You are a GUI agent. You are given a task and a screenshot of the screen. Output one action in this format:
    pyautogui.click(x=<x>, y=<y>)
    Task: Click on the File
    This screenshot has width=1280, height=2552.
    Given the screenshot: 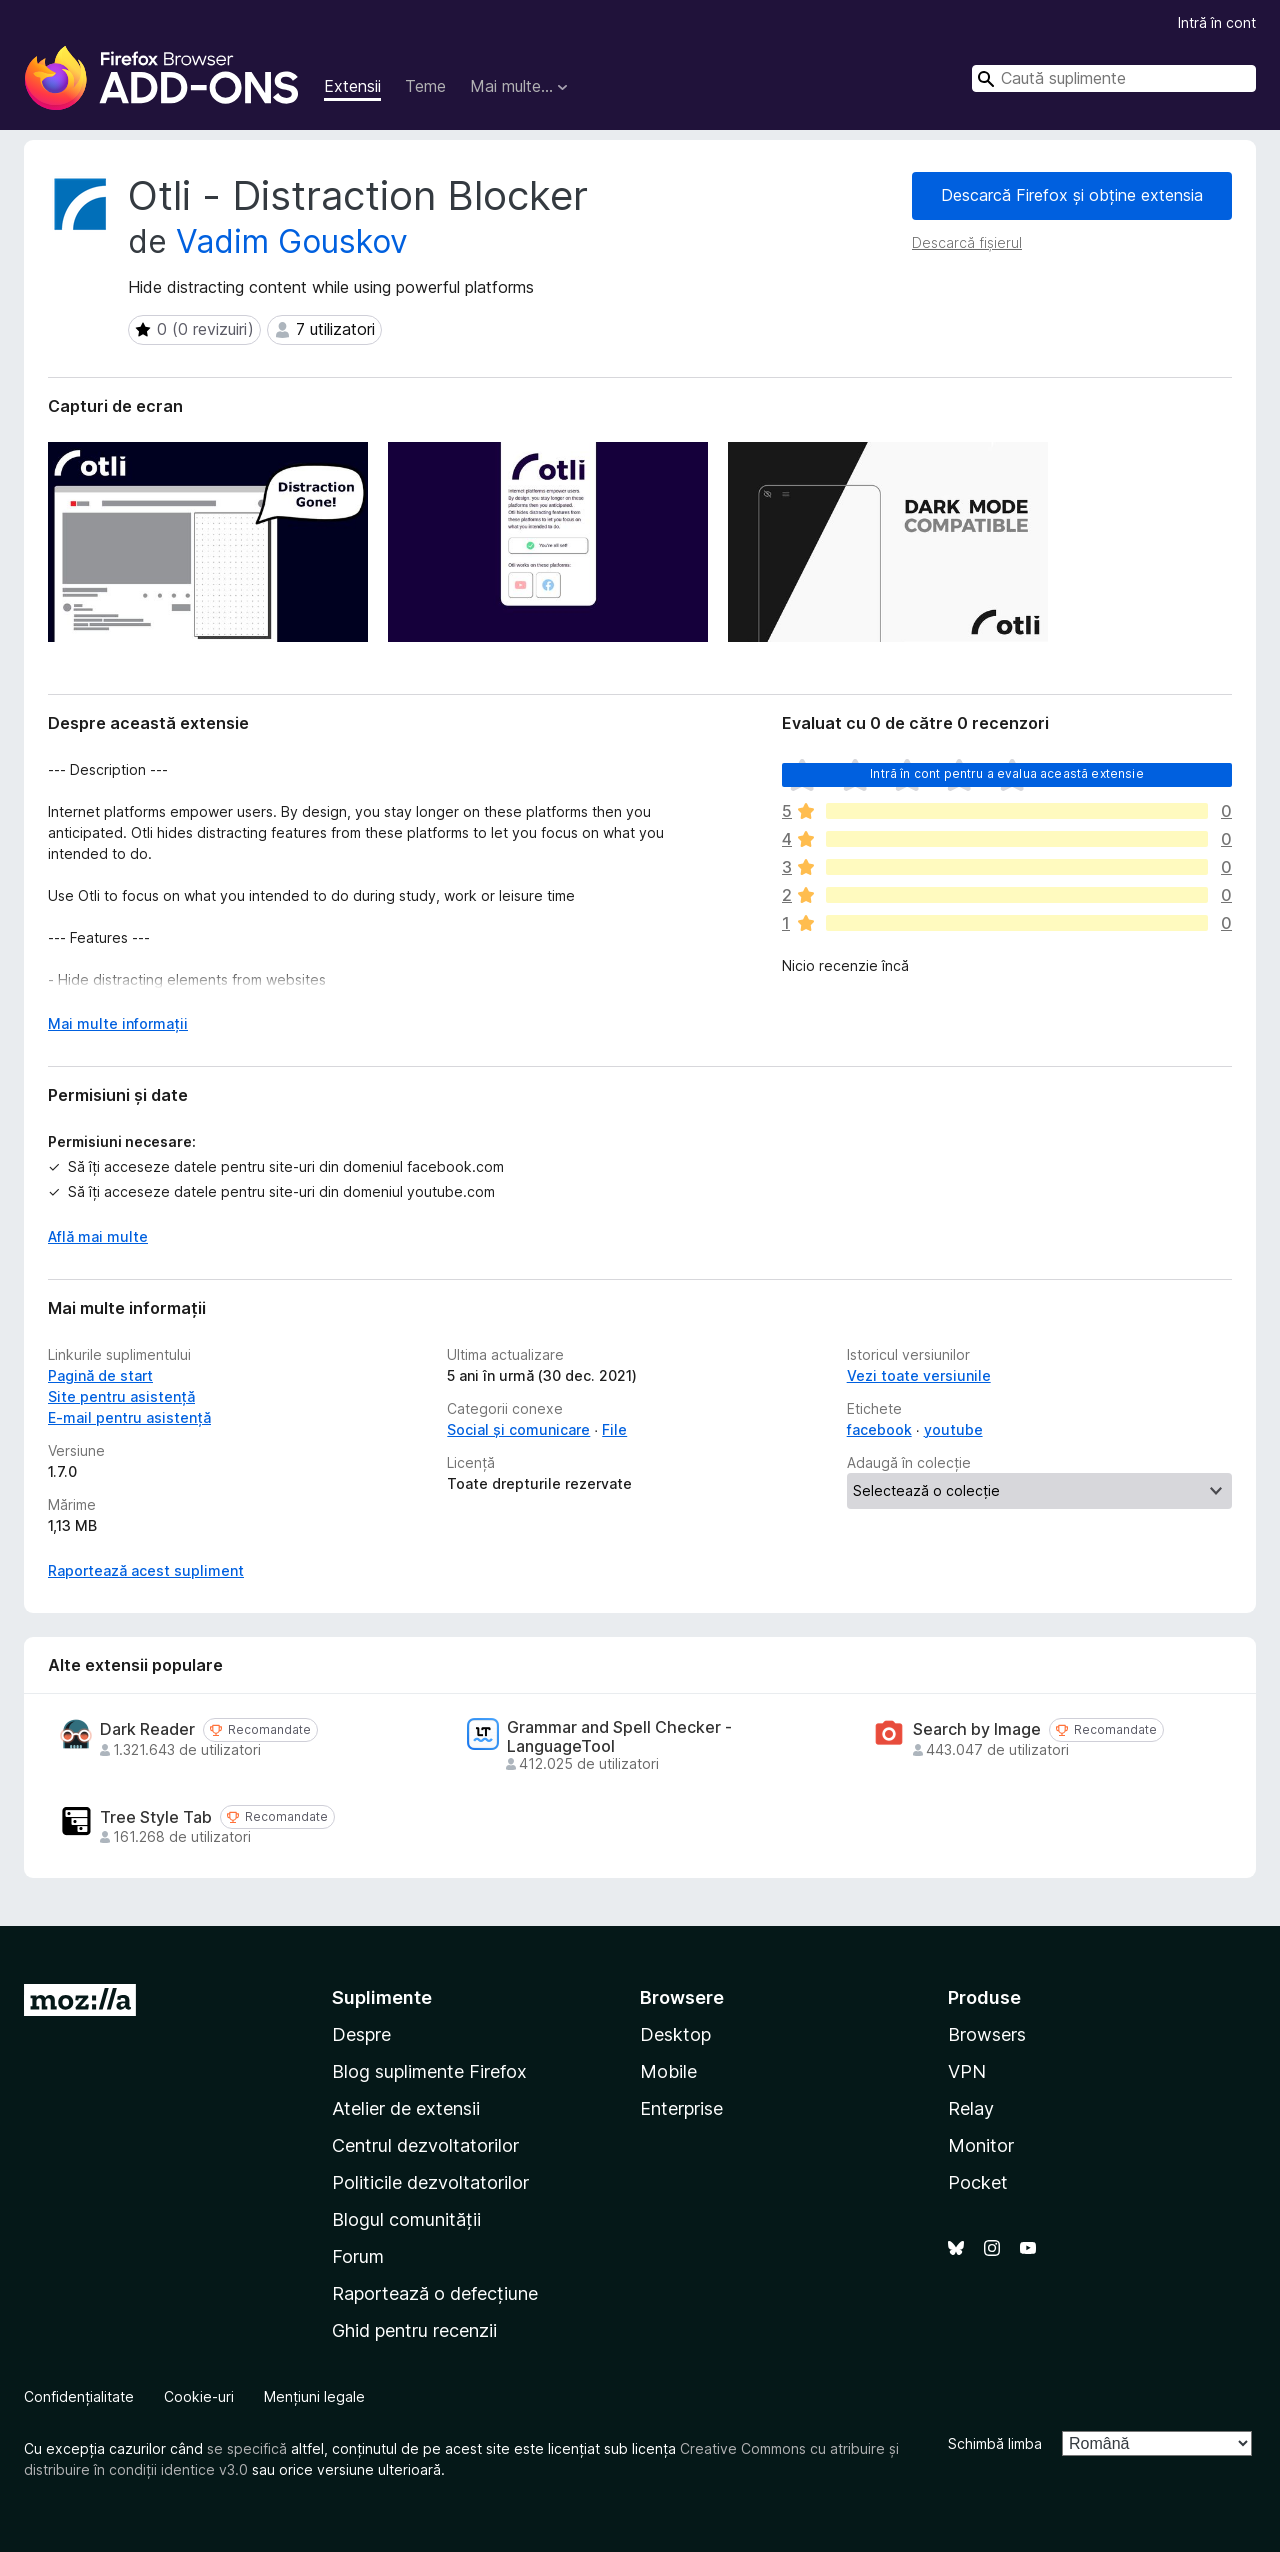 What is the action you would take?
    pyautogui.click(x=614, y=1429)
    